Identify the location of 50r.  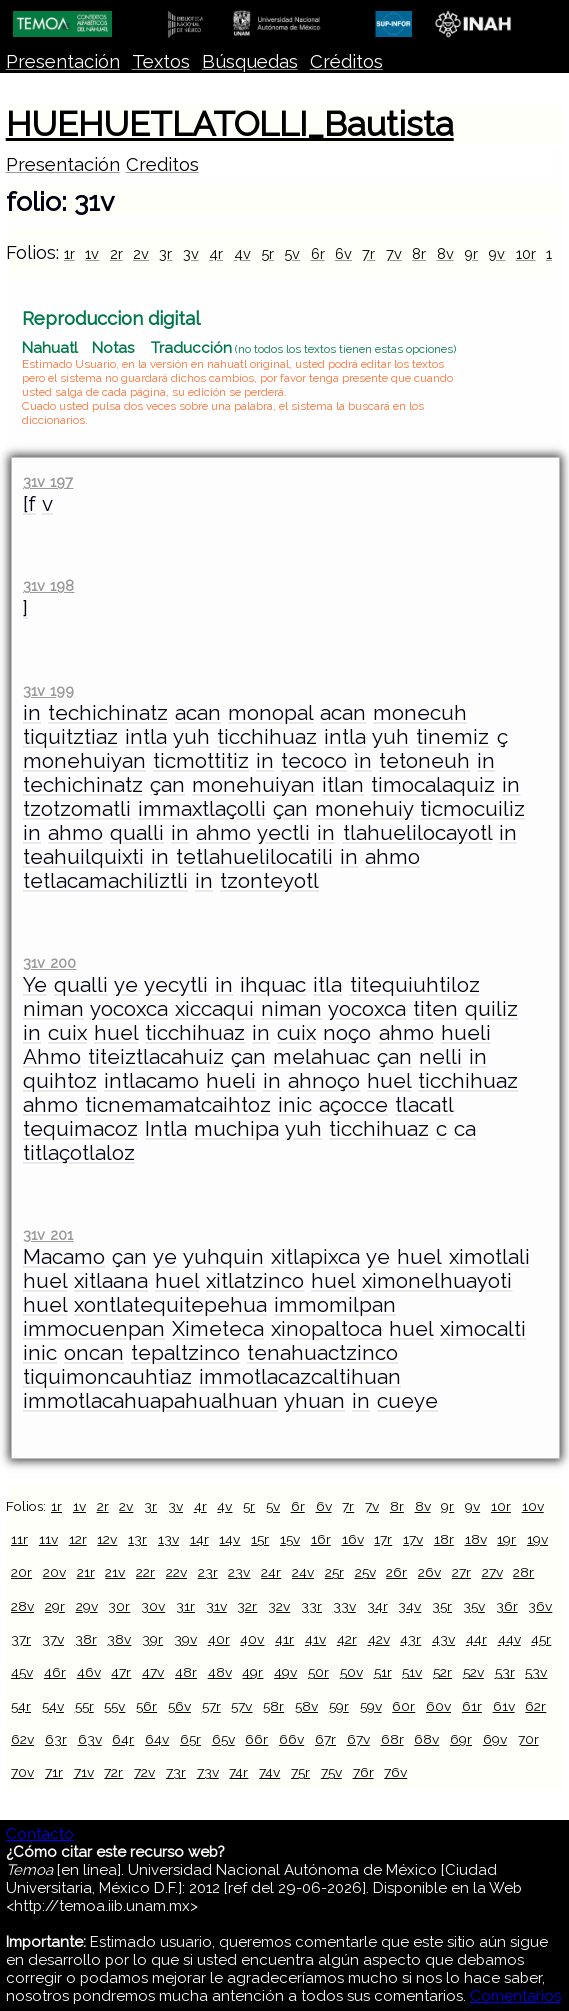
(318, 1672).